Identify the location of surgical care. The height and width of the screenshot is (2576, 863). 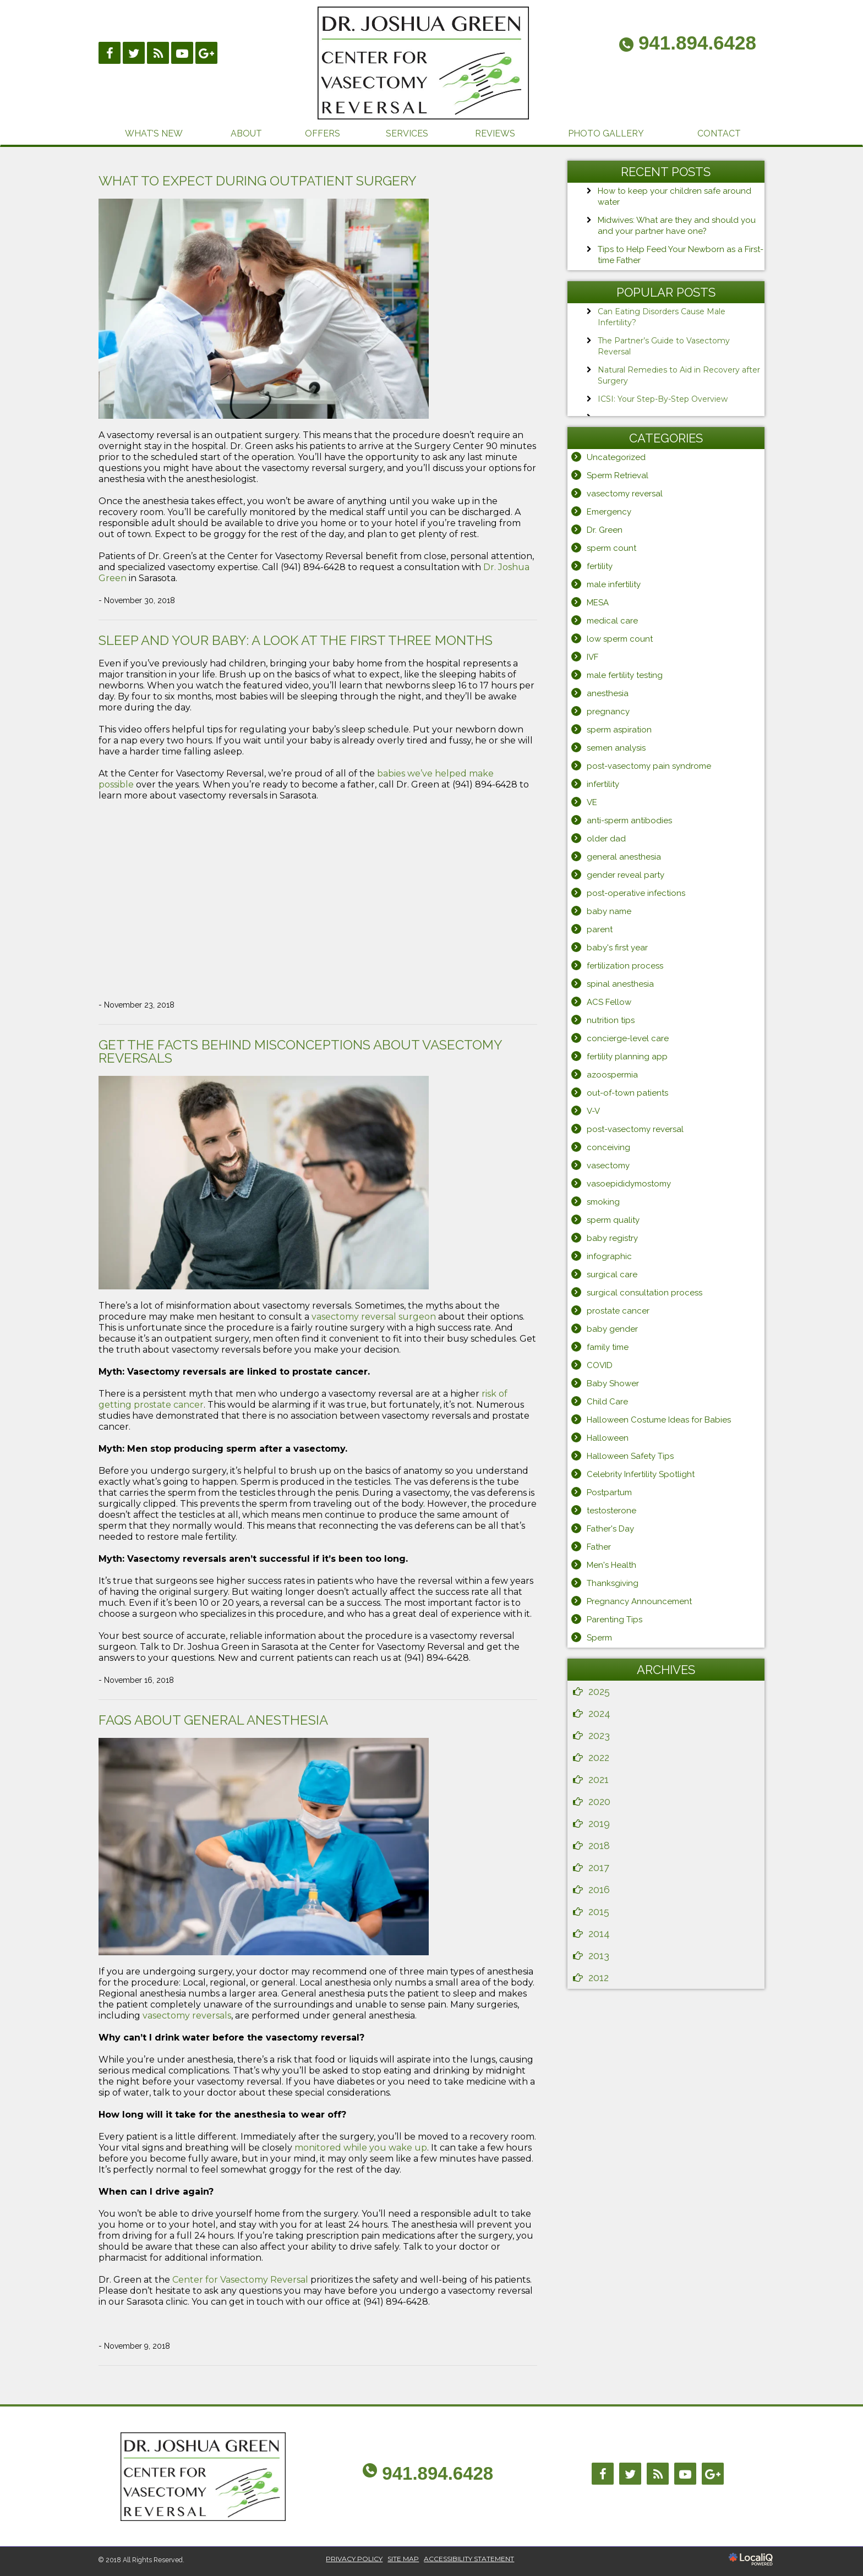
(612, 1274).